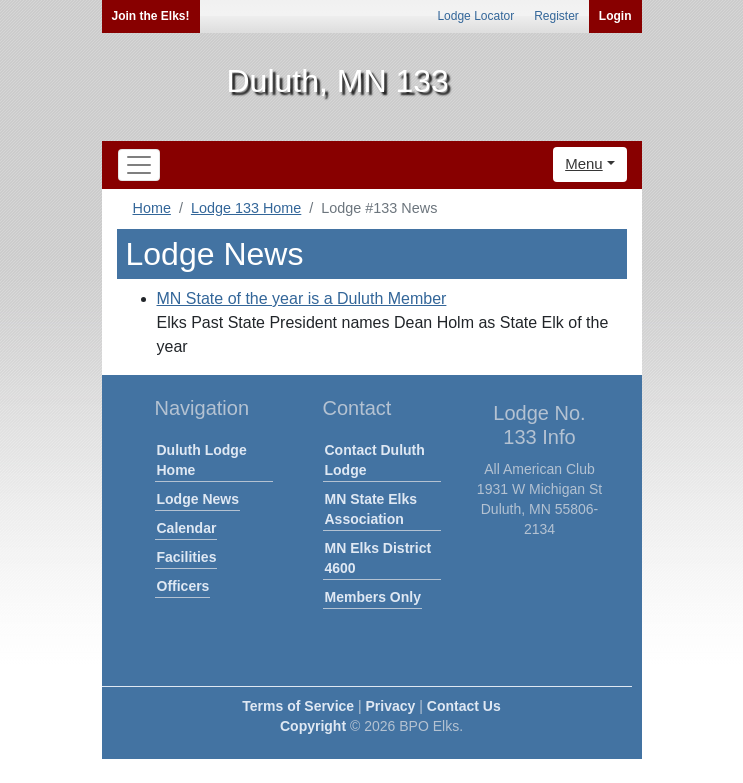 The width and height of the screenshot is (743, 783). Describe the element at coordinates (202, 460) in the screenshot. I see `Duluth Lodge Home` at that location.